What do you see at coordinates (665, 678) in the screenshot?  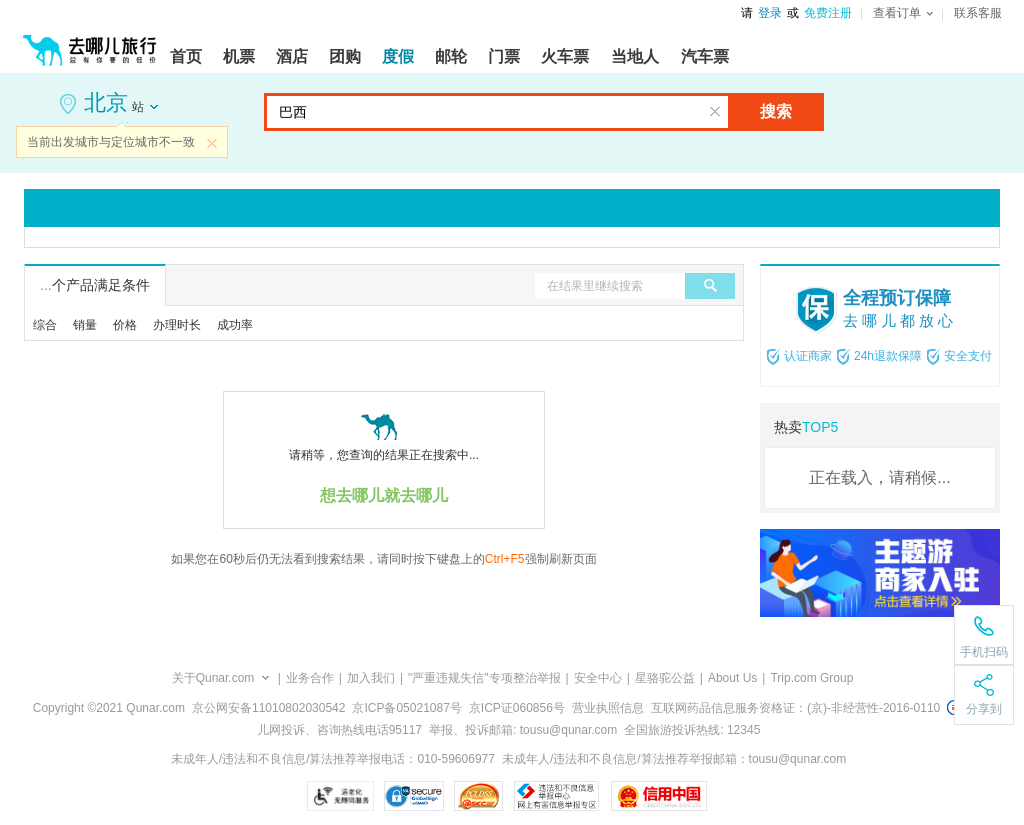 I see `星骆驼公益` at bounding box center [665, 678].